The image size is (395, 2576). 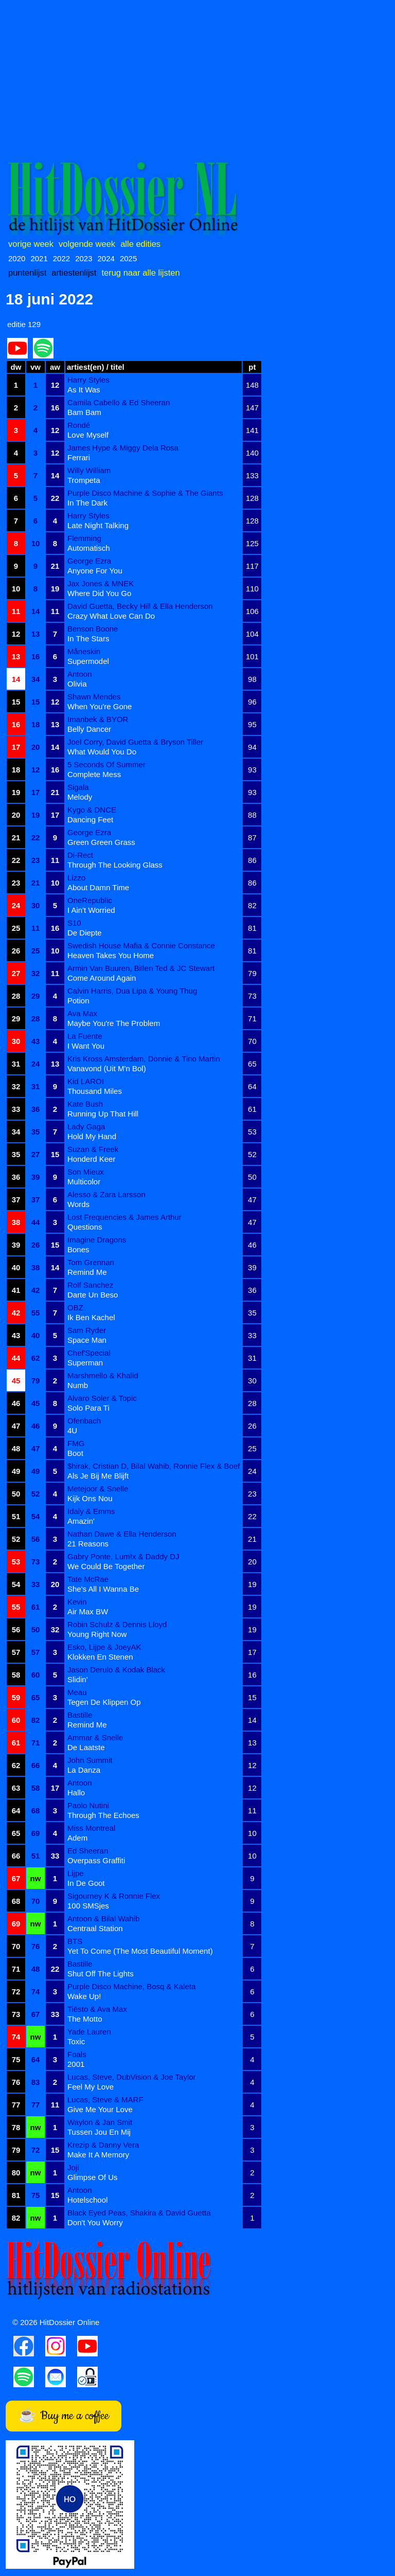 I want to click on 4U, so click(x=72, y=1430).